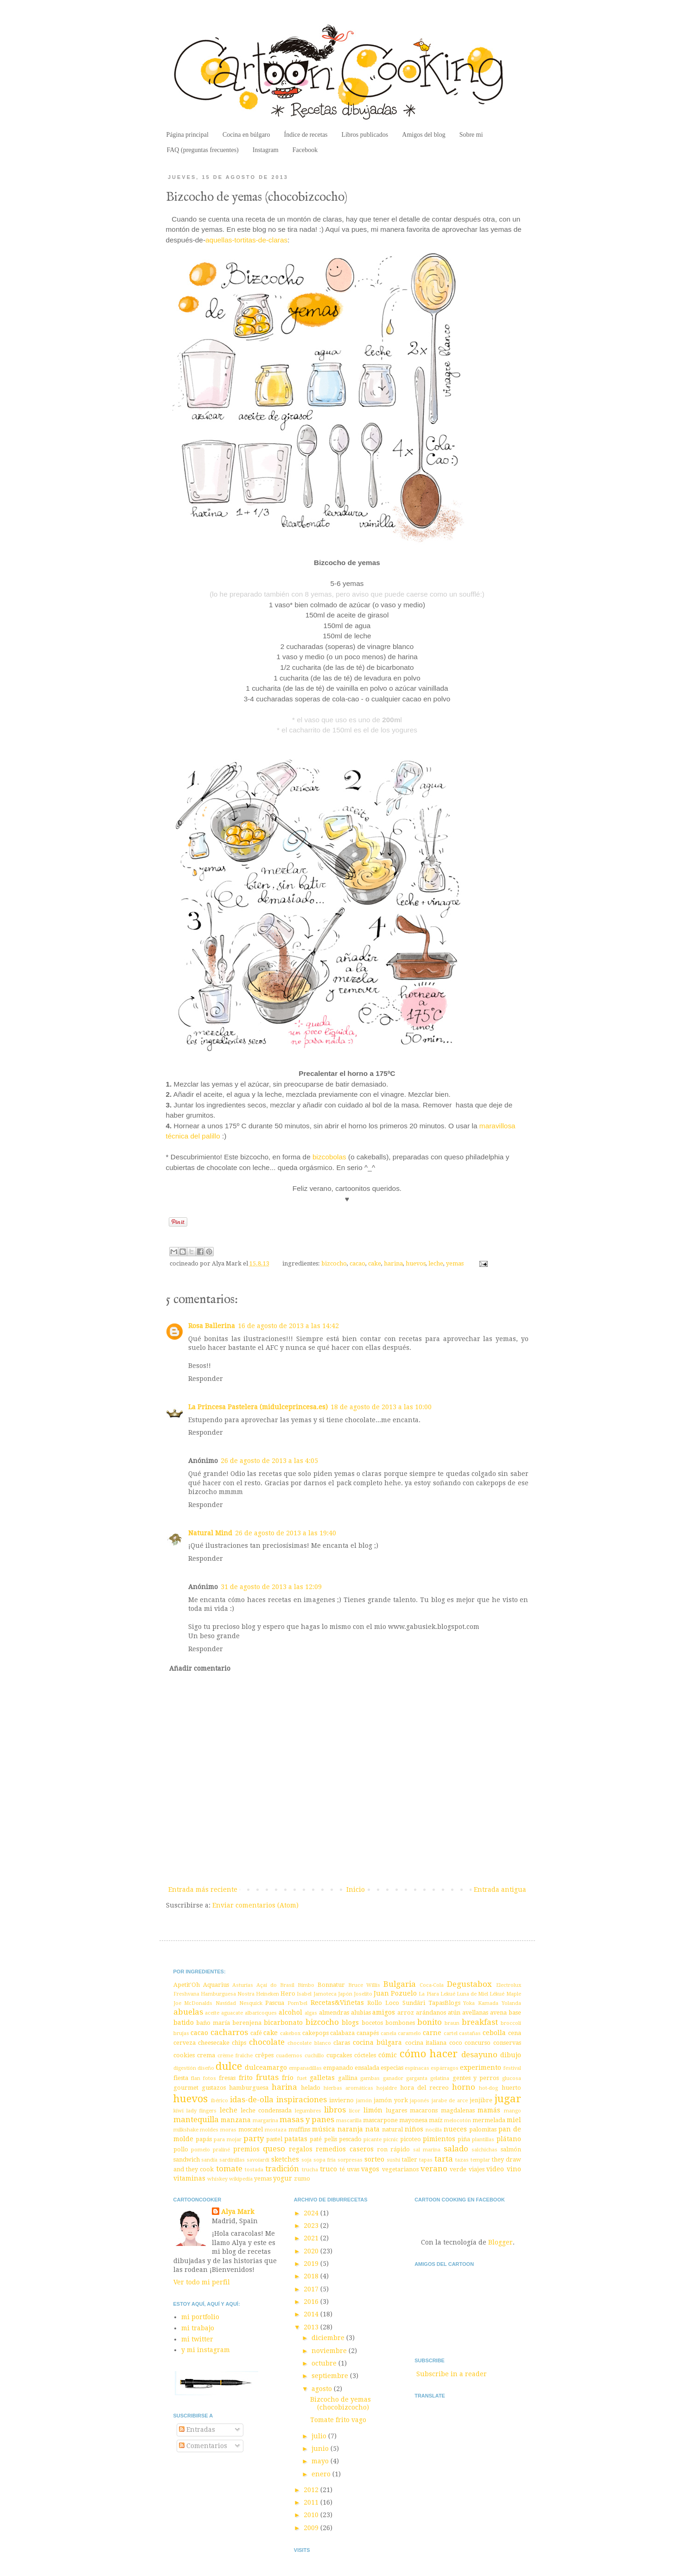 Image resolution: width=694 pixels, height=2576 pixels. What do you see at coordinates (229, 2066) in the screenshot?
I see `dulce` at bounding box center [229, 2066].